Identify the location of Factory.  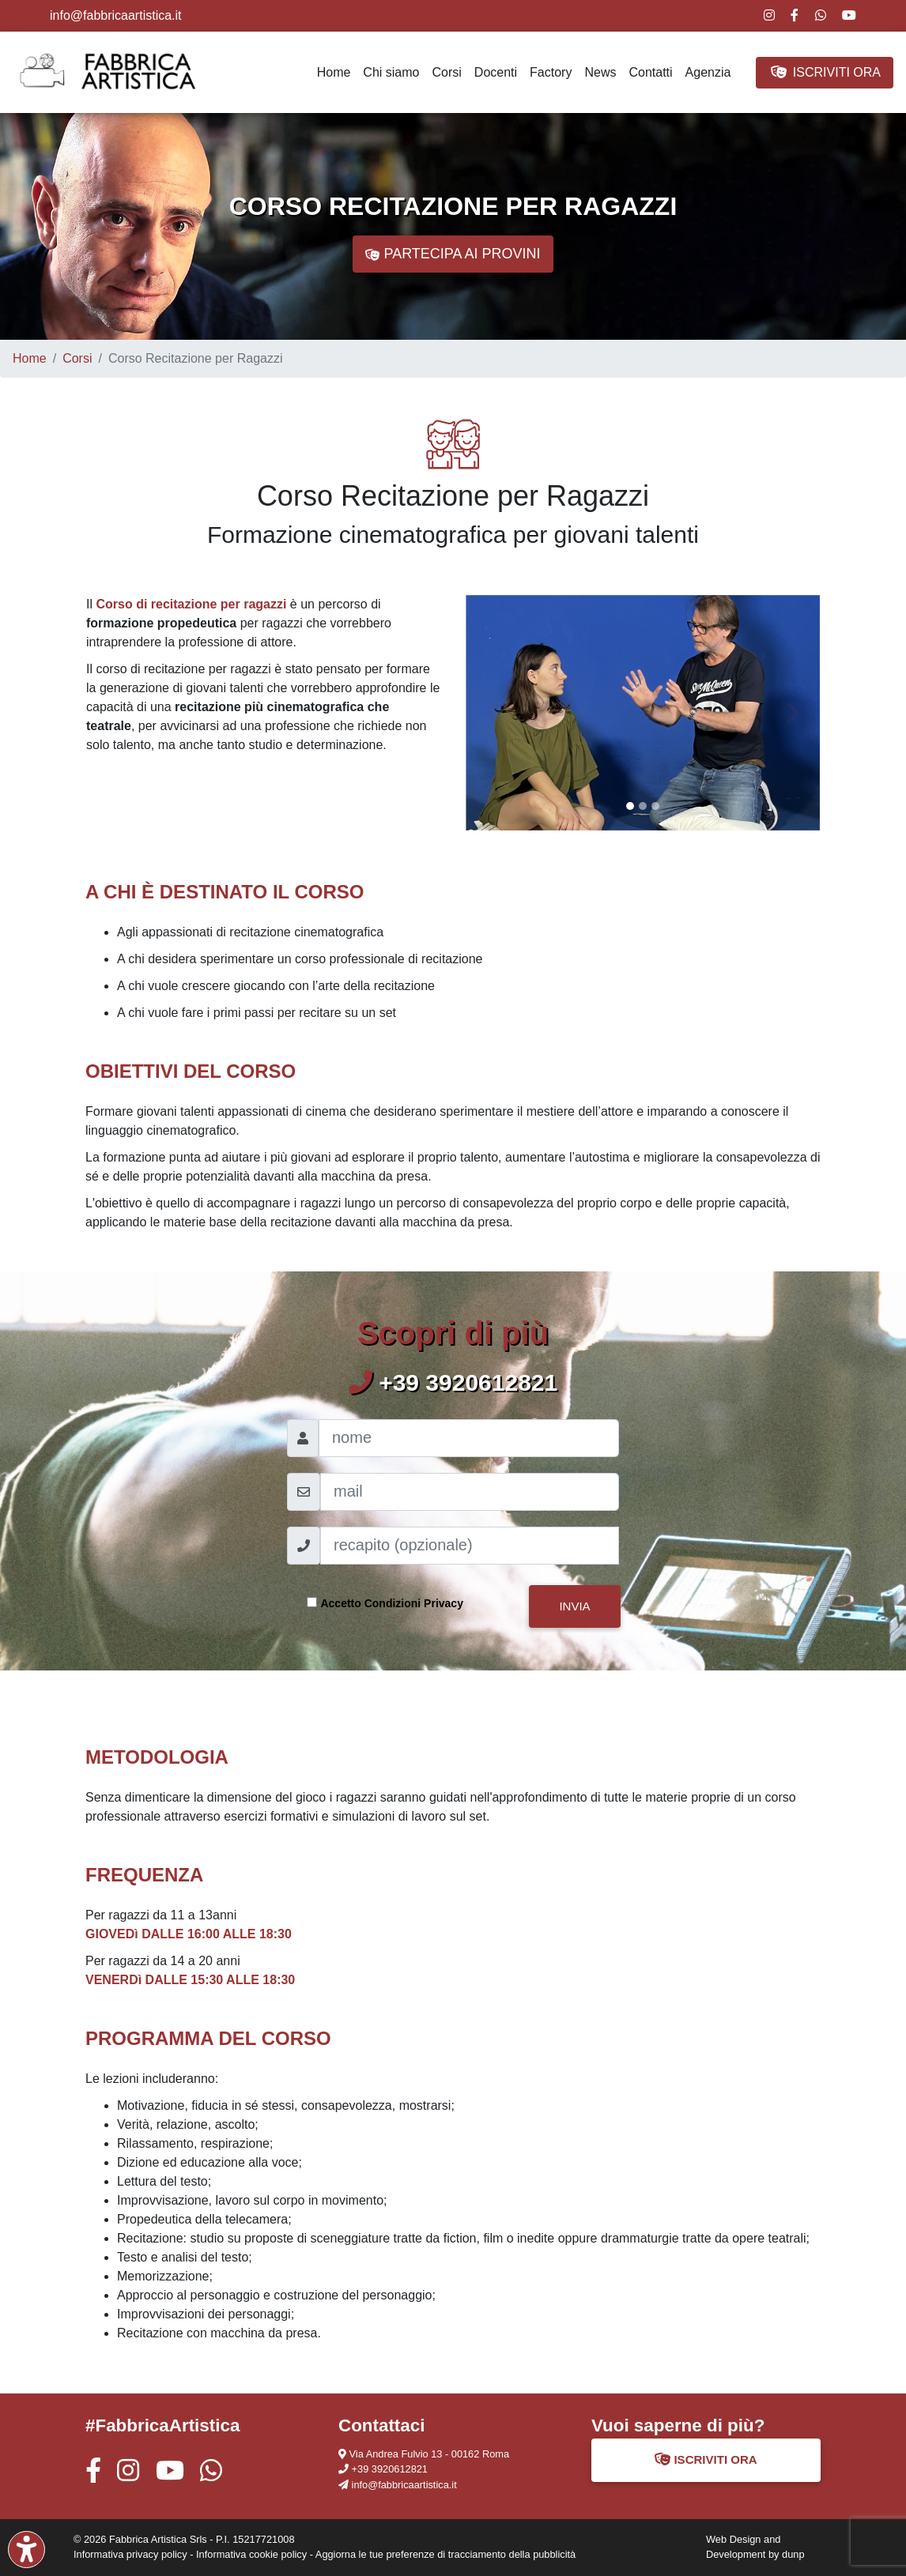
(551, 72).